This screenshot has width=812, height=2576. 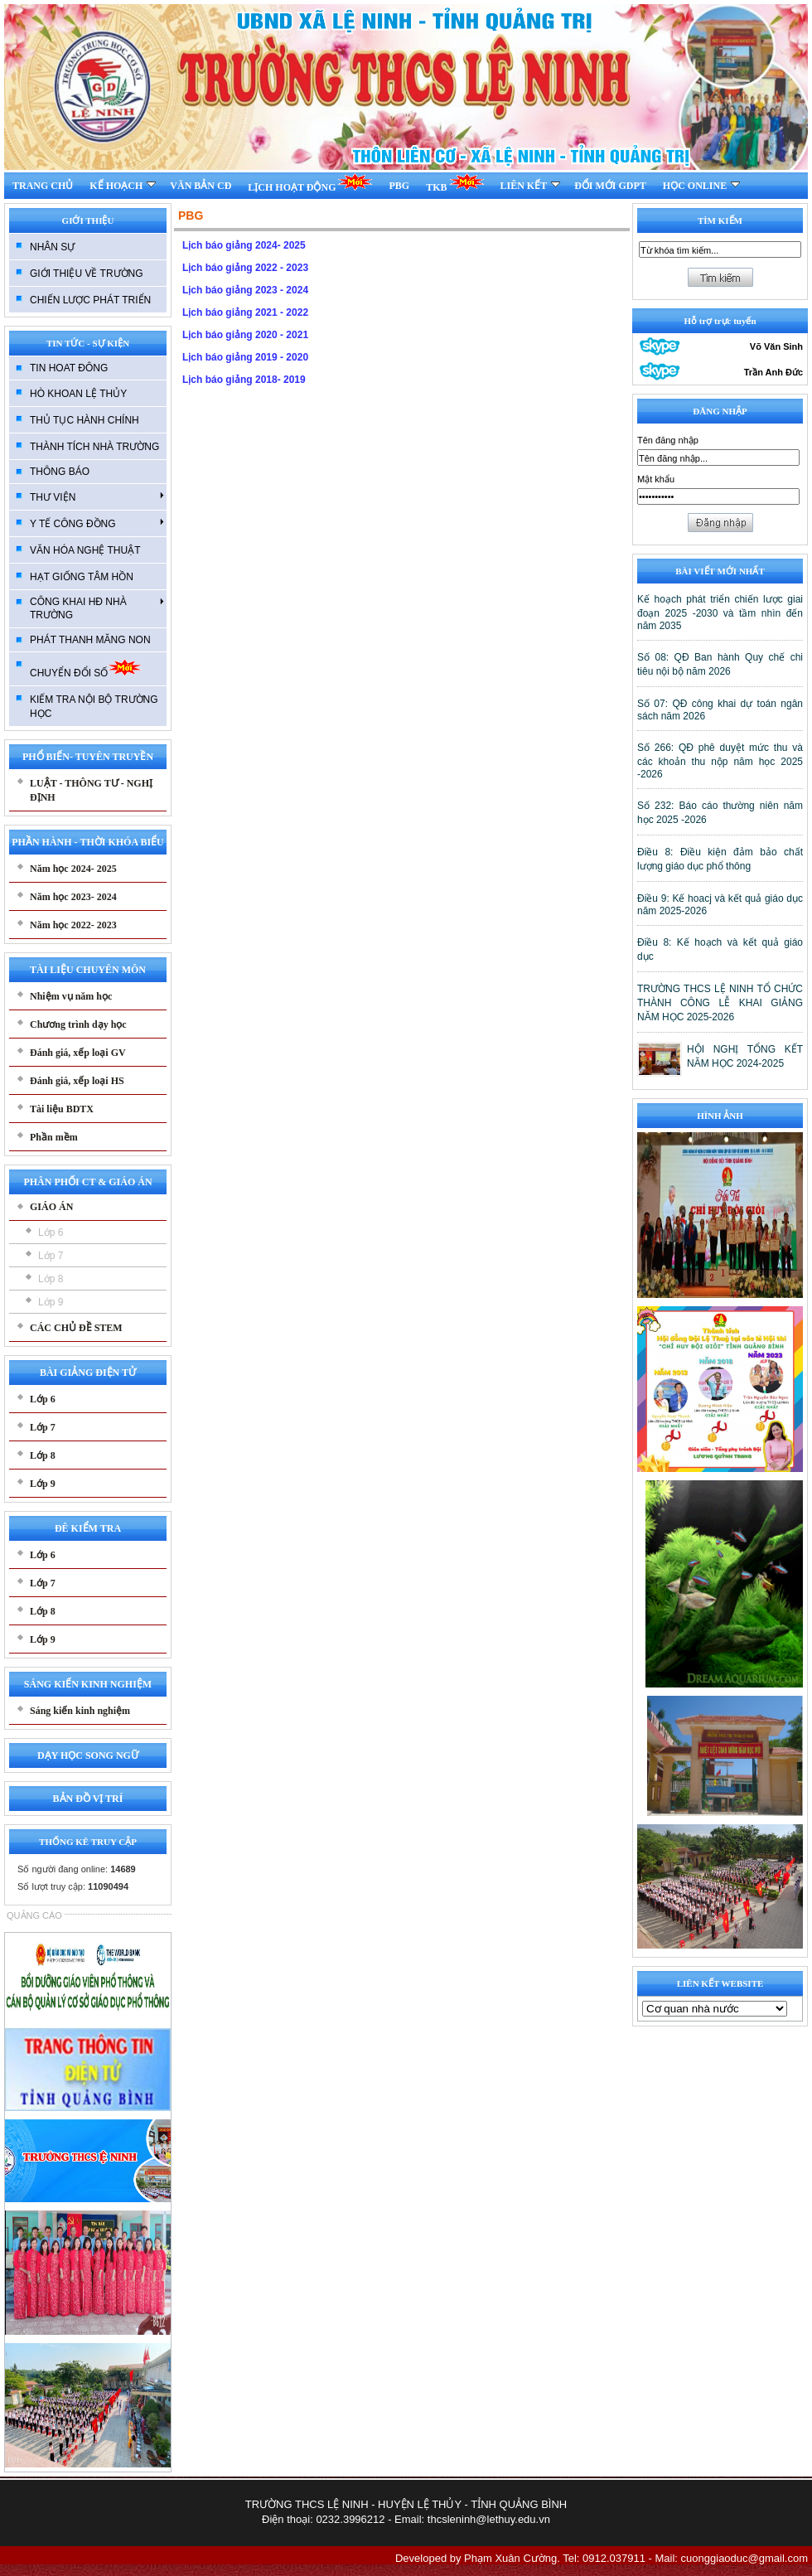 What do you see at coordinates (200, 185) in the screenshot?
I see `VĂN BẢN CĐ` at bounding box center [200, 185].